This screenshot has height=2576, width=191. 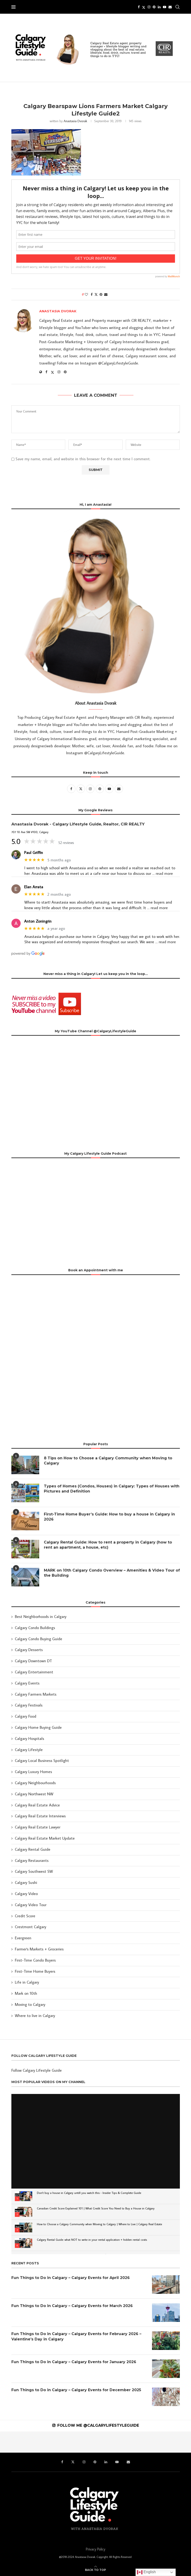 What do you see at coordinates (29, 1738) in the screenshot?
I see `Calgary Hospitals` at bounding box center [29, 1738].